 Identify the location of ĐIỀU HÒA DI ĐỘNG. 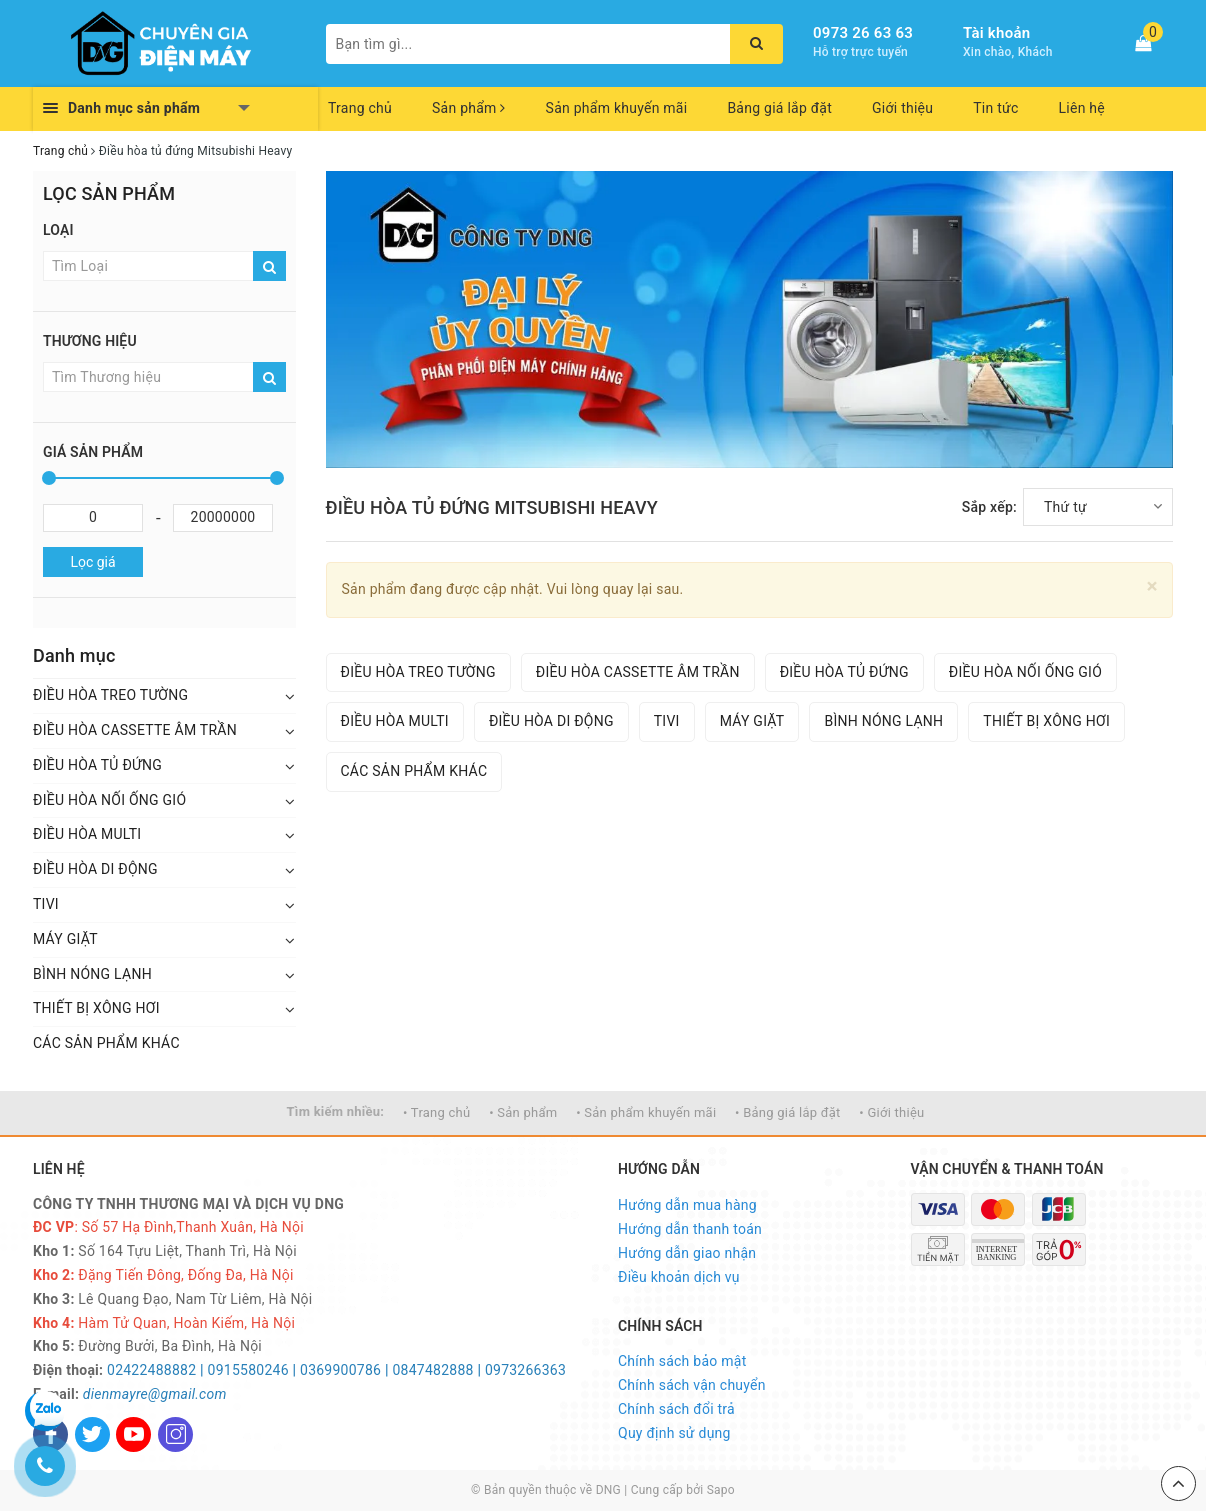
(95, 869).